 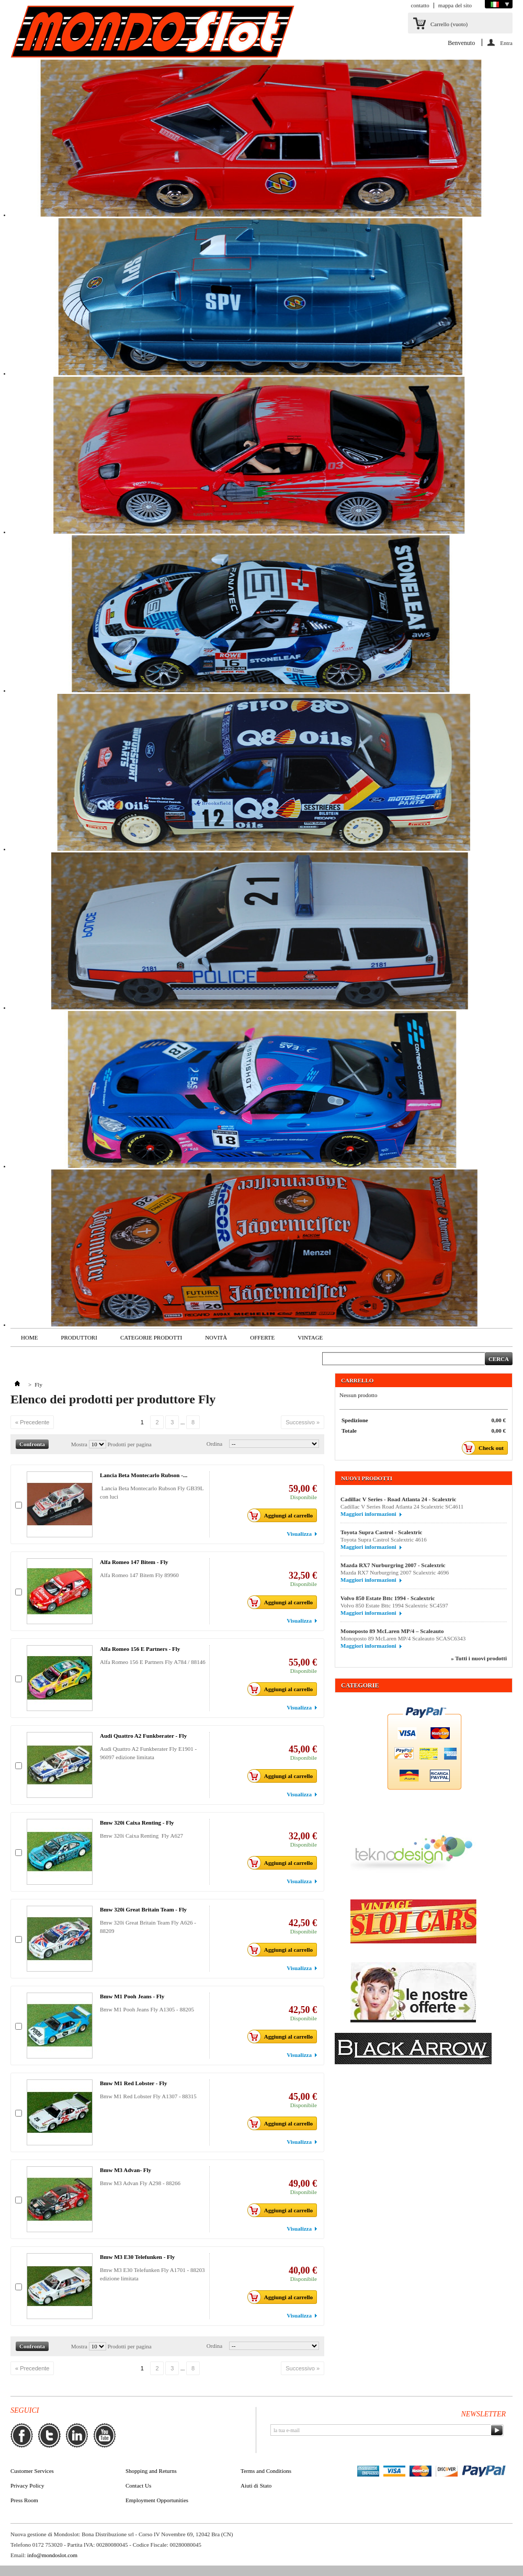 What do you see at coordinates (394, 1605) in the screenshot?
I see `Volvo 850 Estate Bttc 1994 Scalextric SC4597` at bounding box center [394, 1605].